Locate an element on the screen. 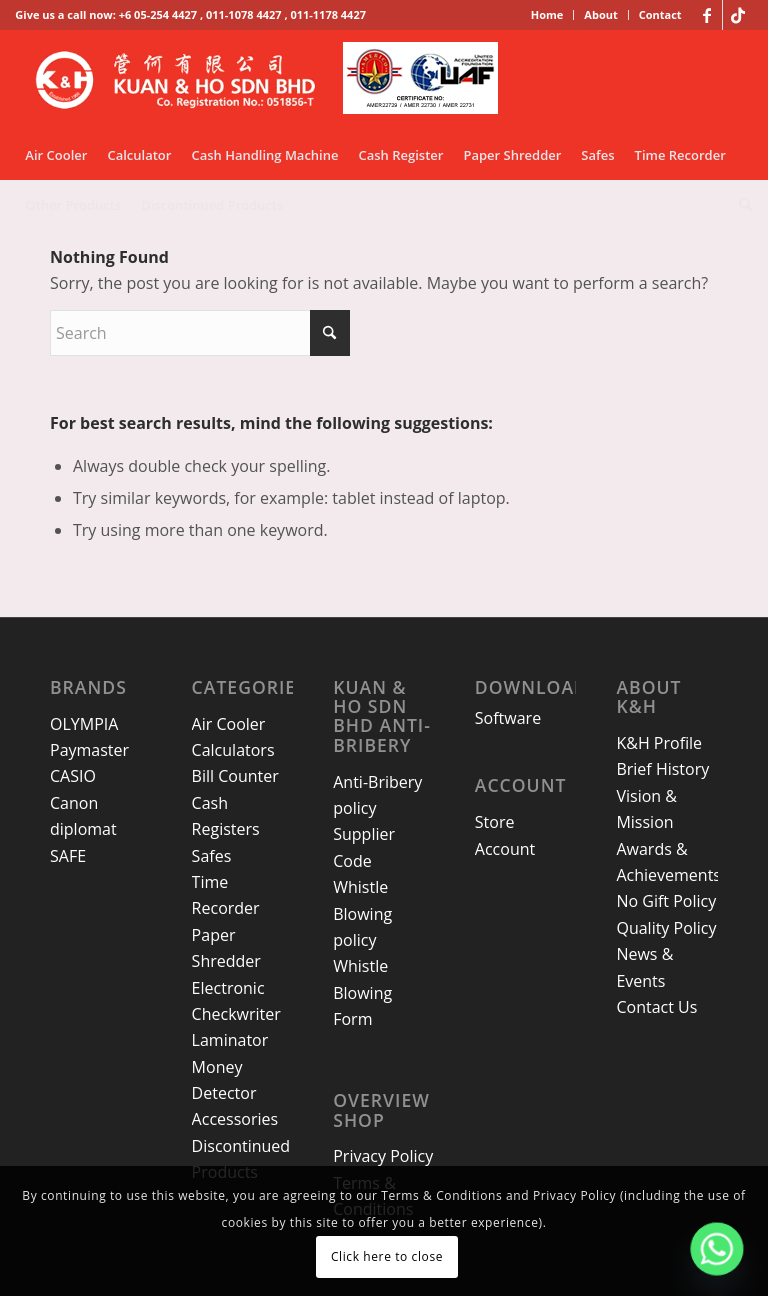 Image resolution: width=768 pixels, height=1296 pixels. K&H Profile is located at coordinates (659, 743).